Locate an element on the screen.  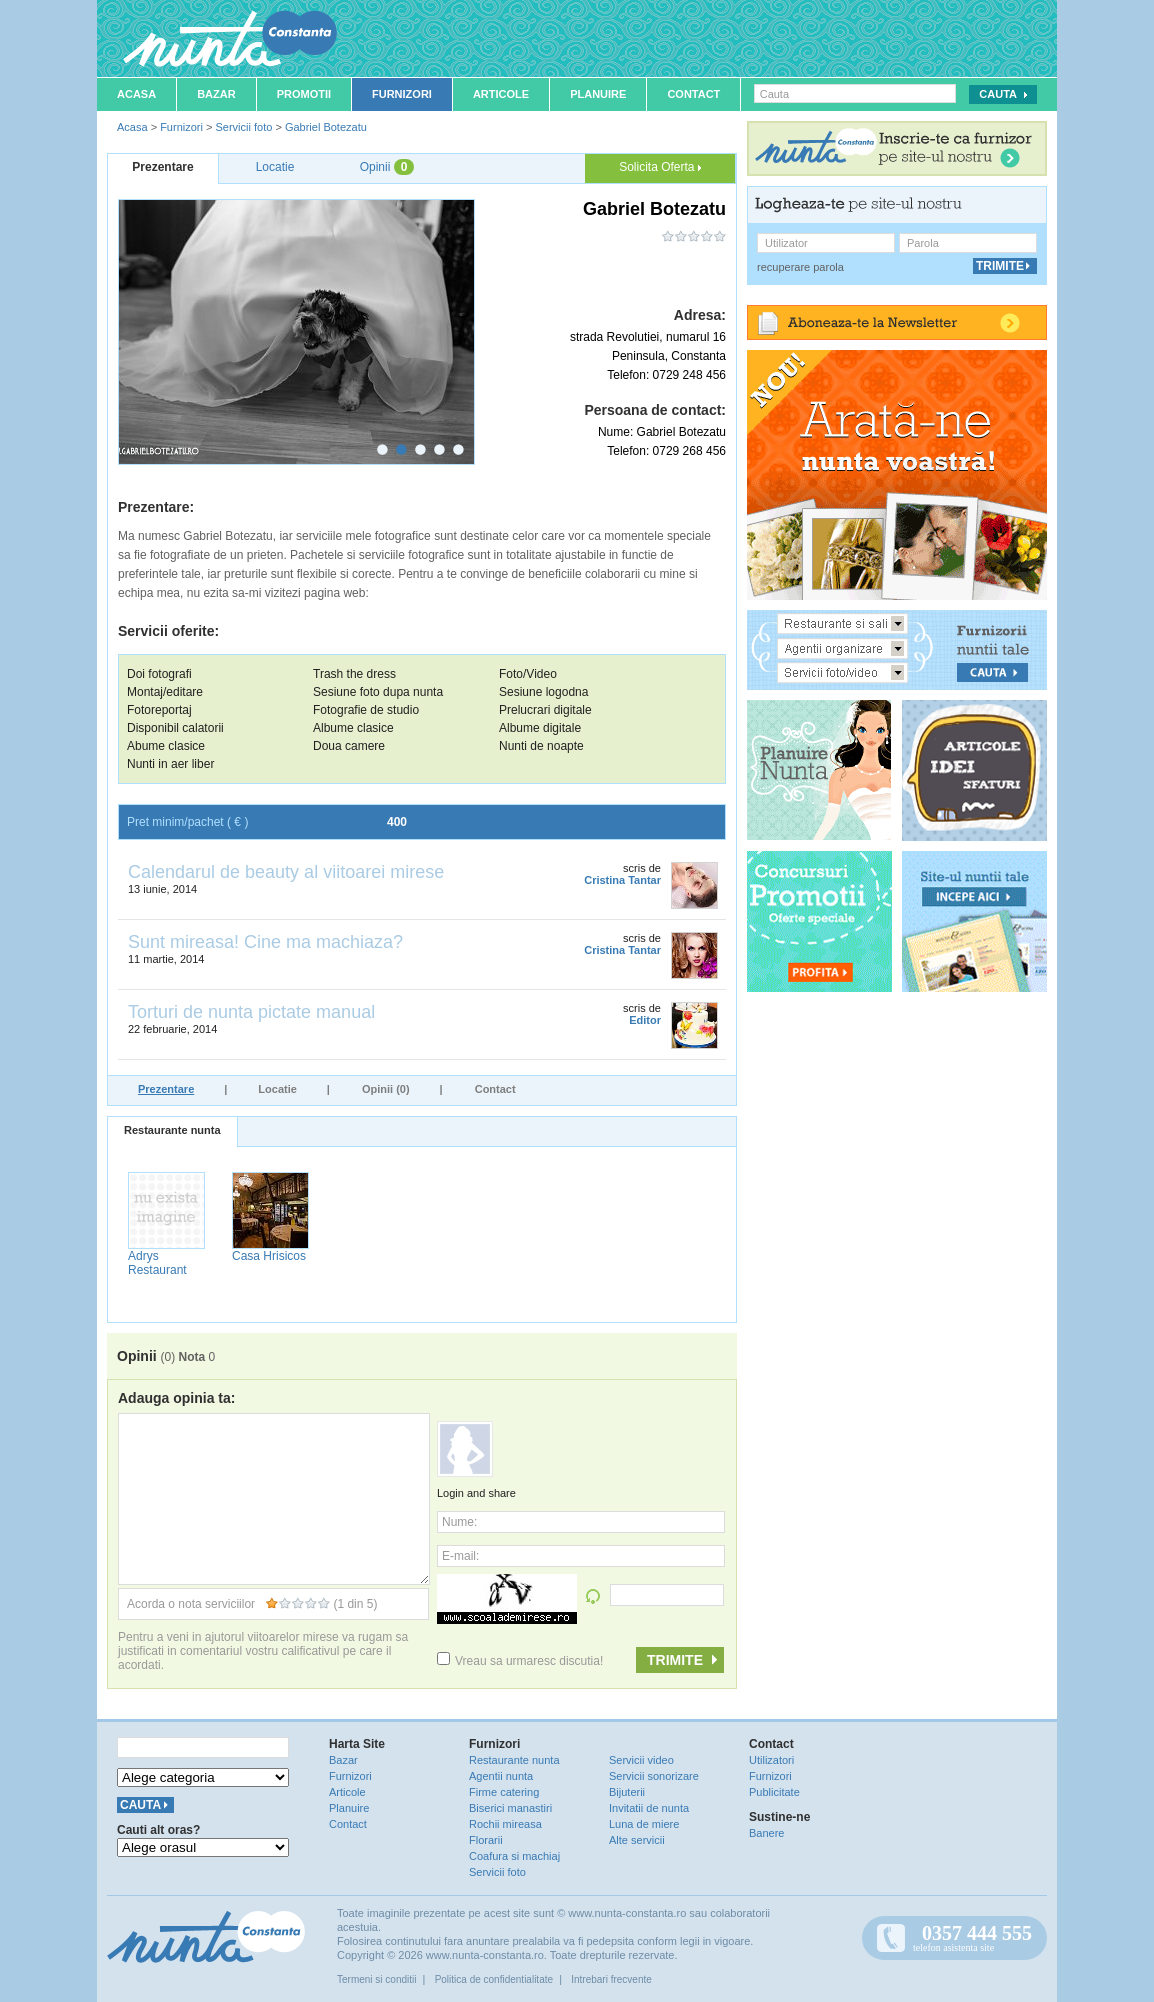
Invitatii de nunta is located at coordinates (649, 1808).